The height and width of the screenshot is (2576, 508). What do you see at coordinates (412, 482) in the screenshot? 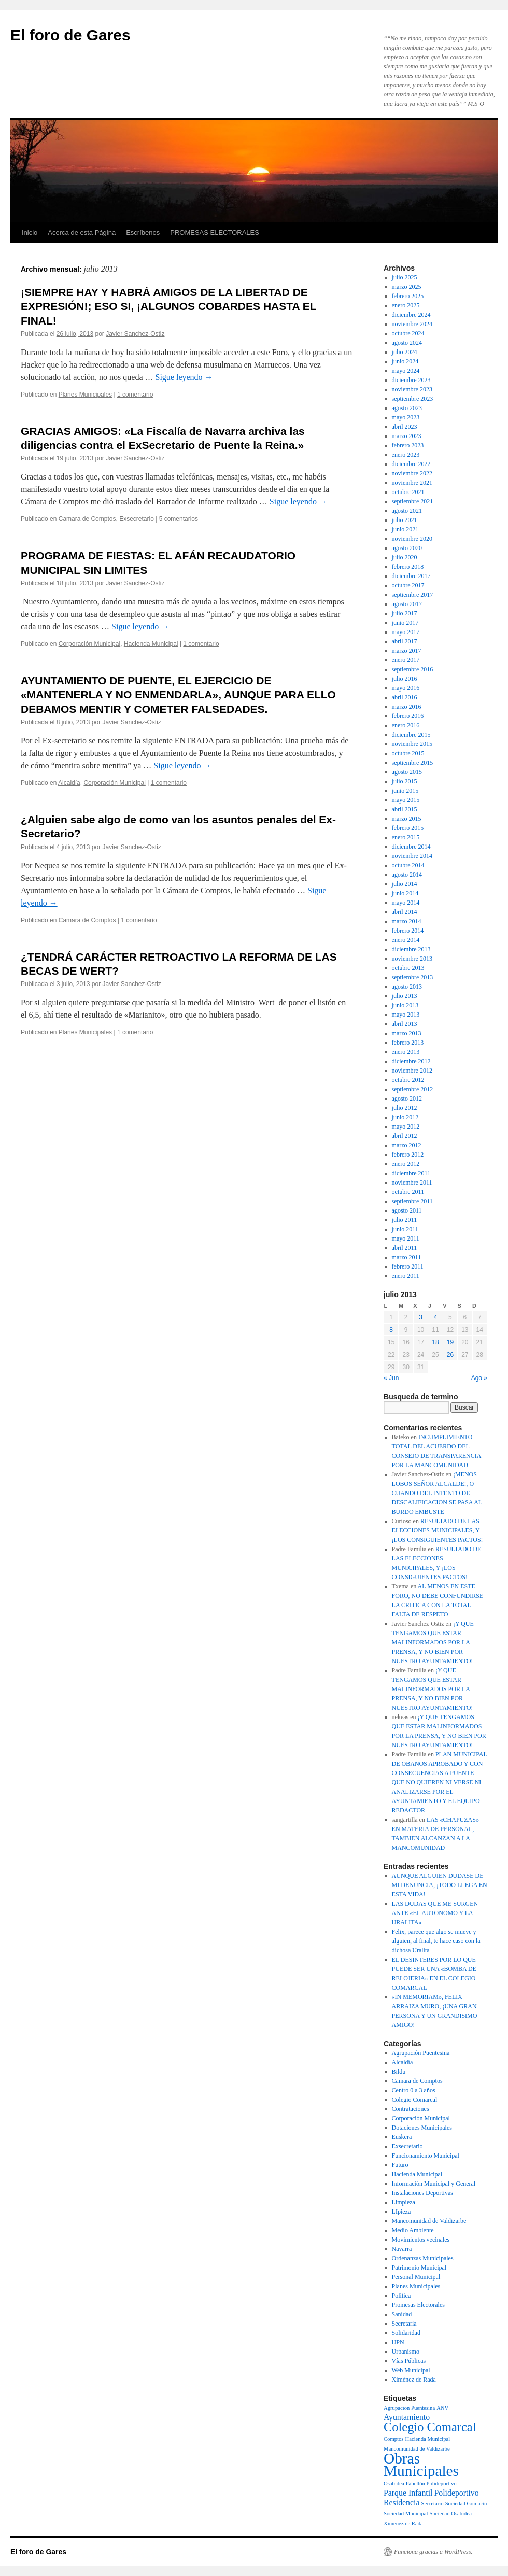
I see `noviembre 2021` at bounding box center [412, 482].